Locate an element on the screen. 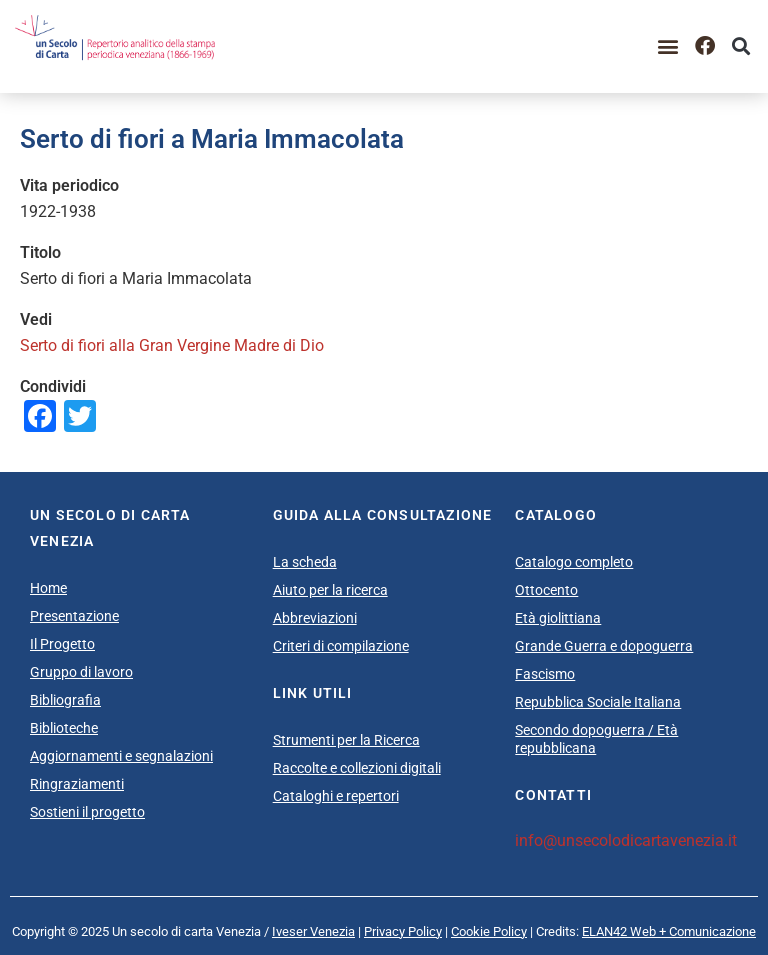 Image resolution: width=768 pixels, height=955 pixels. Bibliografia is located at coordinates (65, 700).